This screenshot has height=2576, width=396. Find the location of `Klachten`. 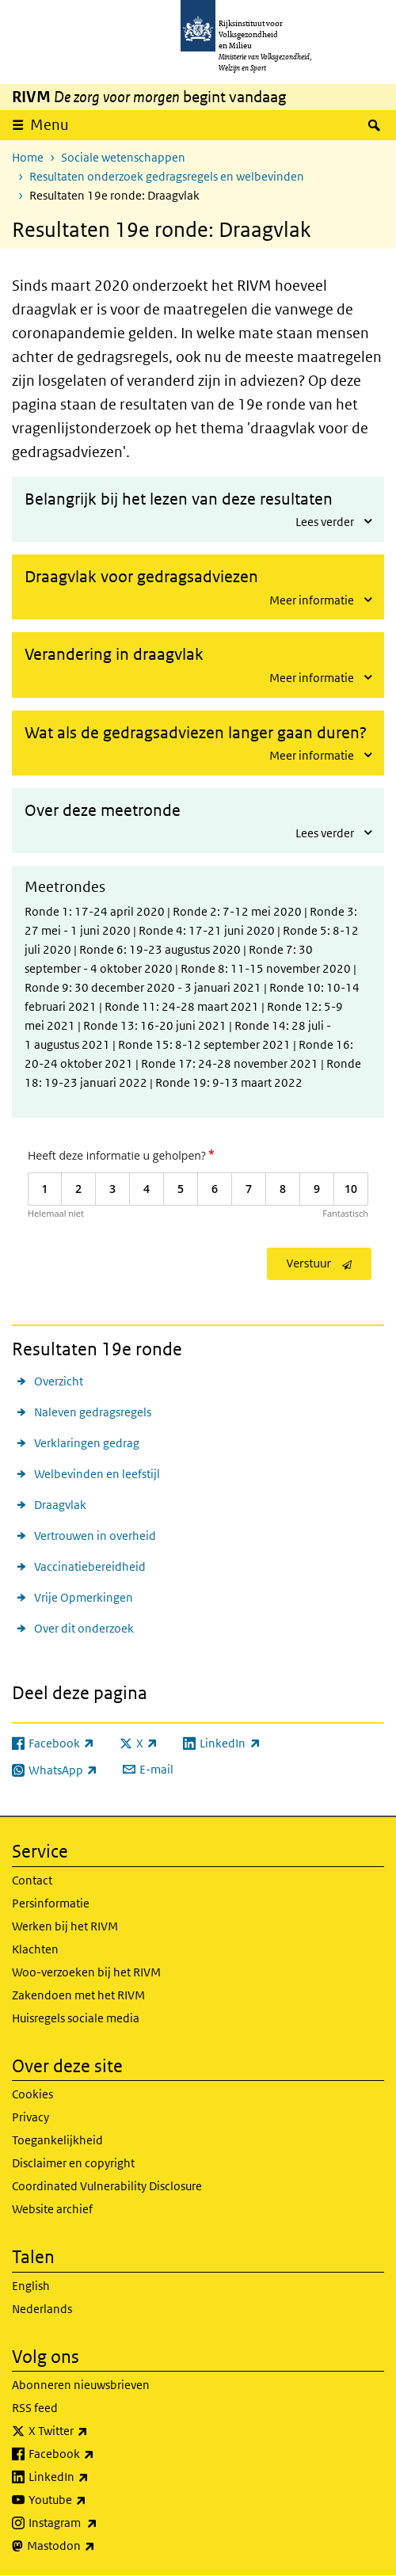

Klachten is located at coordinates (35, 1949).